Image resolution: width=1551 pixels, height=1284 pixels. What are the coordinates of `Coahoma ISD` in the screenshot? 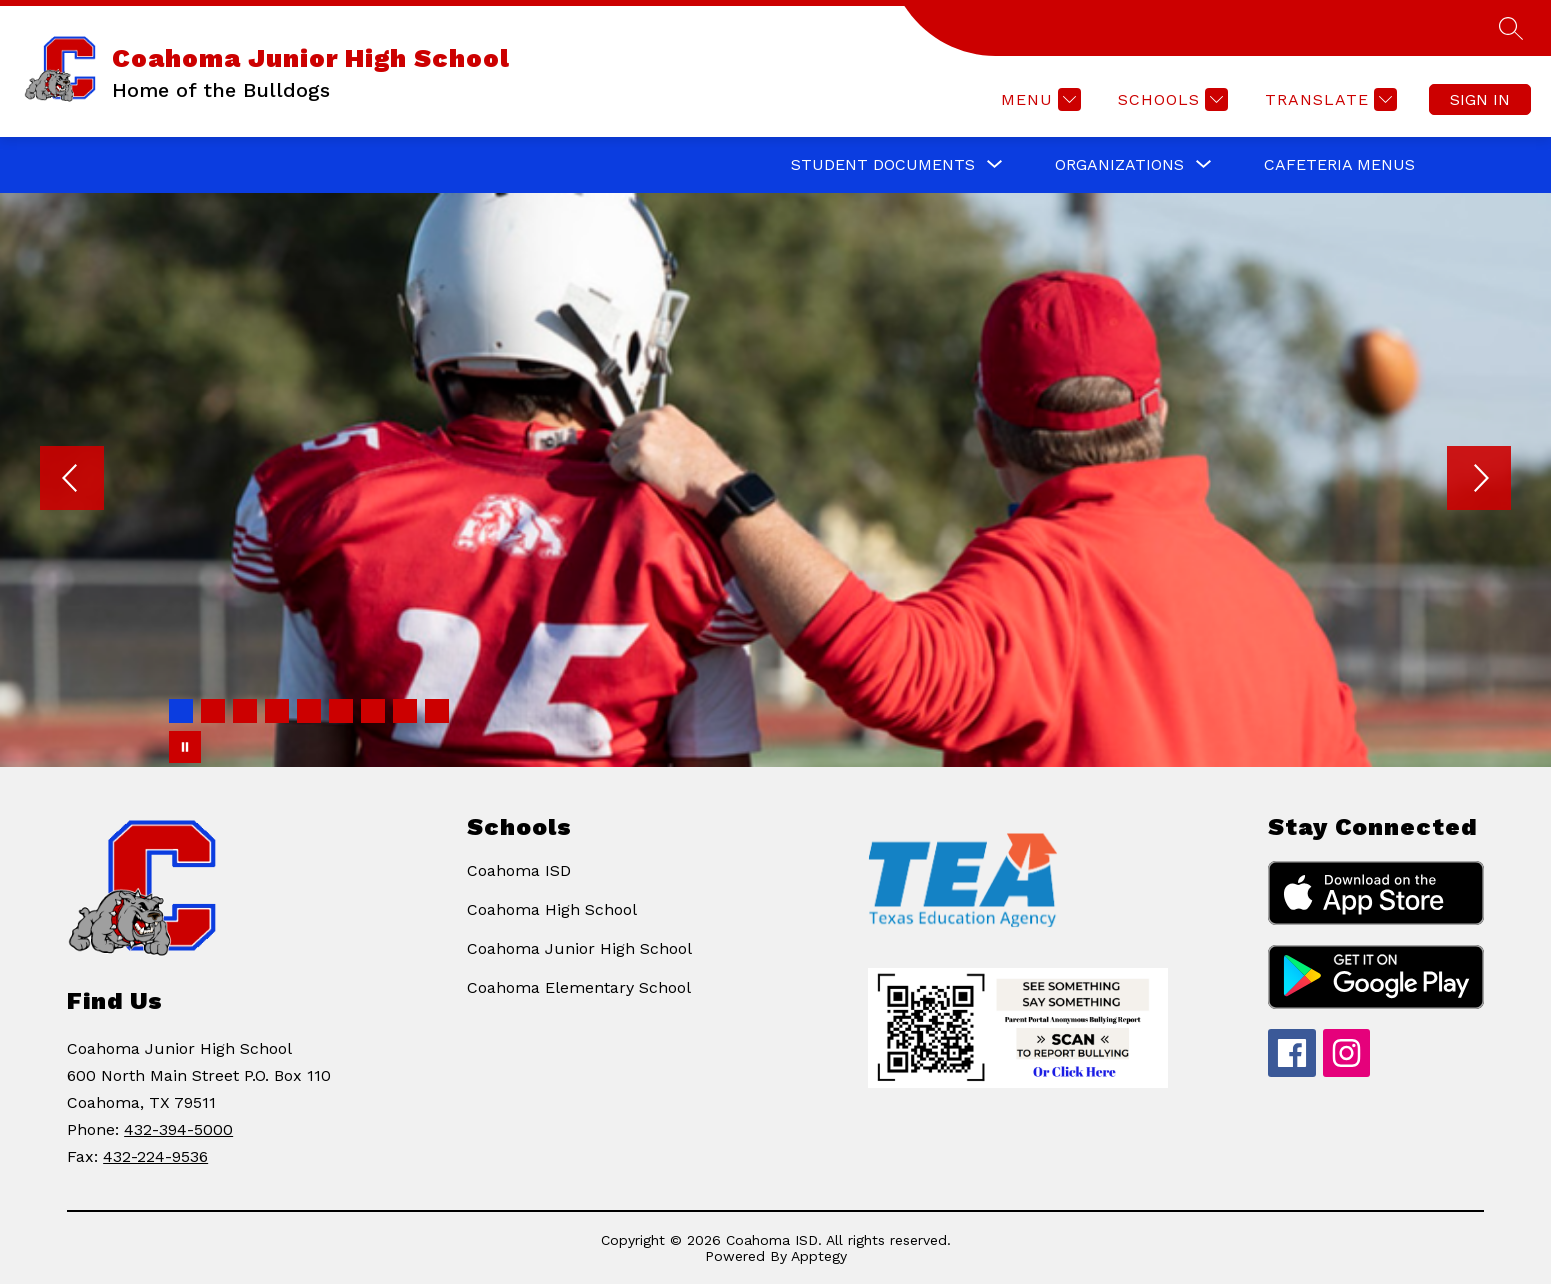 It's located at (519, 870).